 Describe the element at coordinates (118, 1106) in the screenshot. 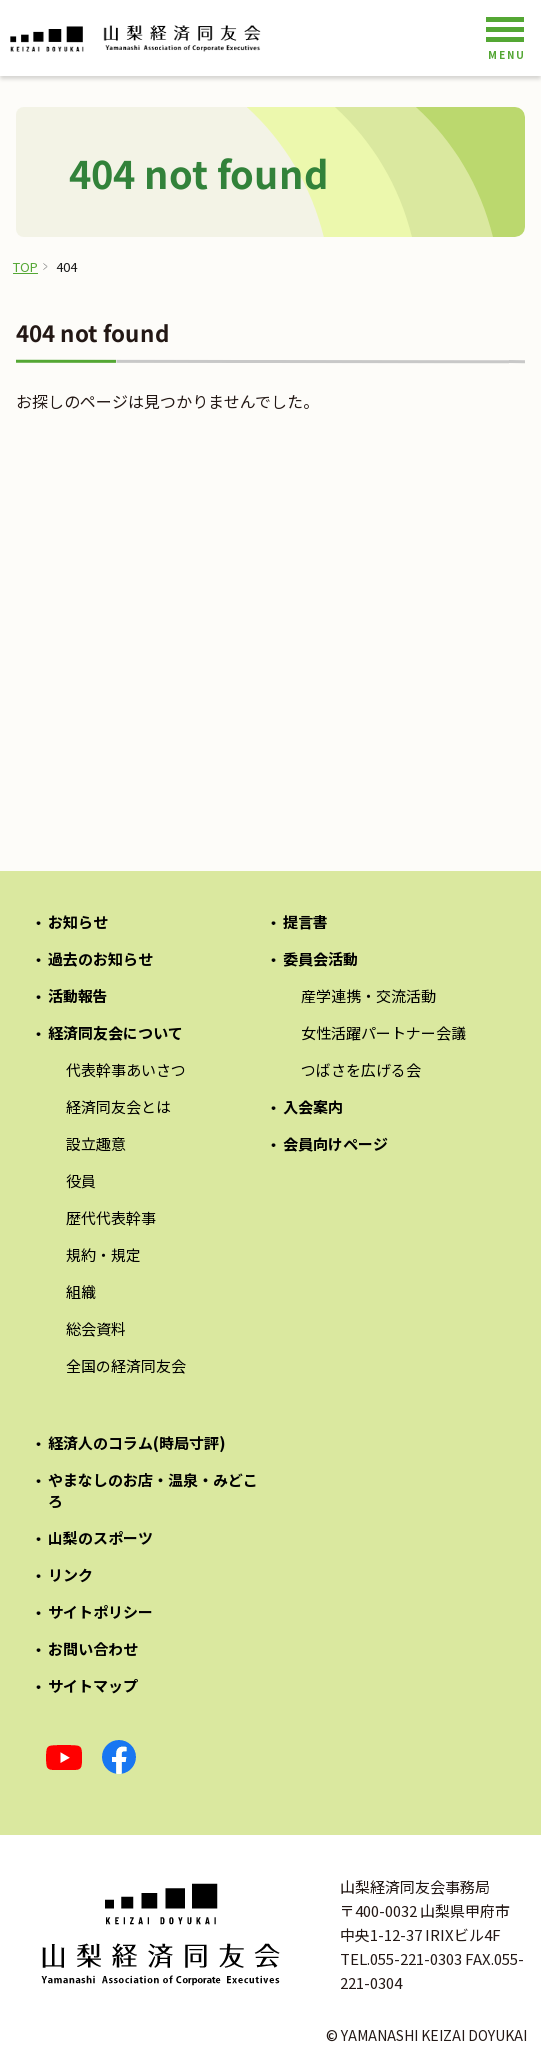

I see `経済同友会とは` at that location.